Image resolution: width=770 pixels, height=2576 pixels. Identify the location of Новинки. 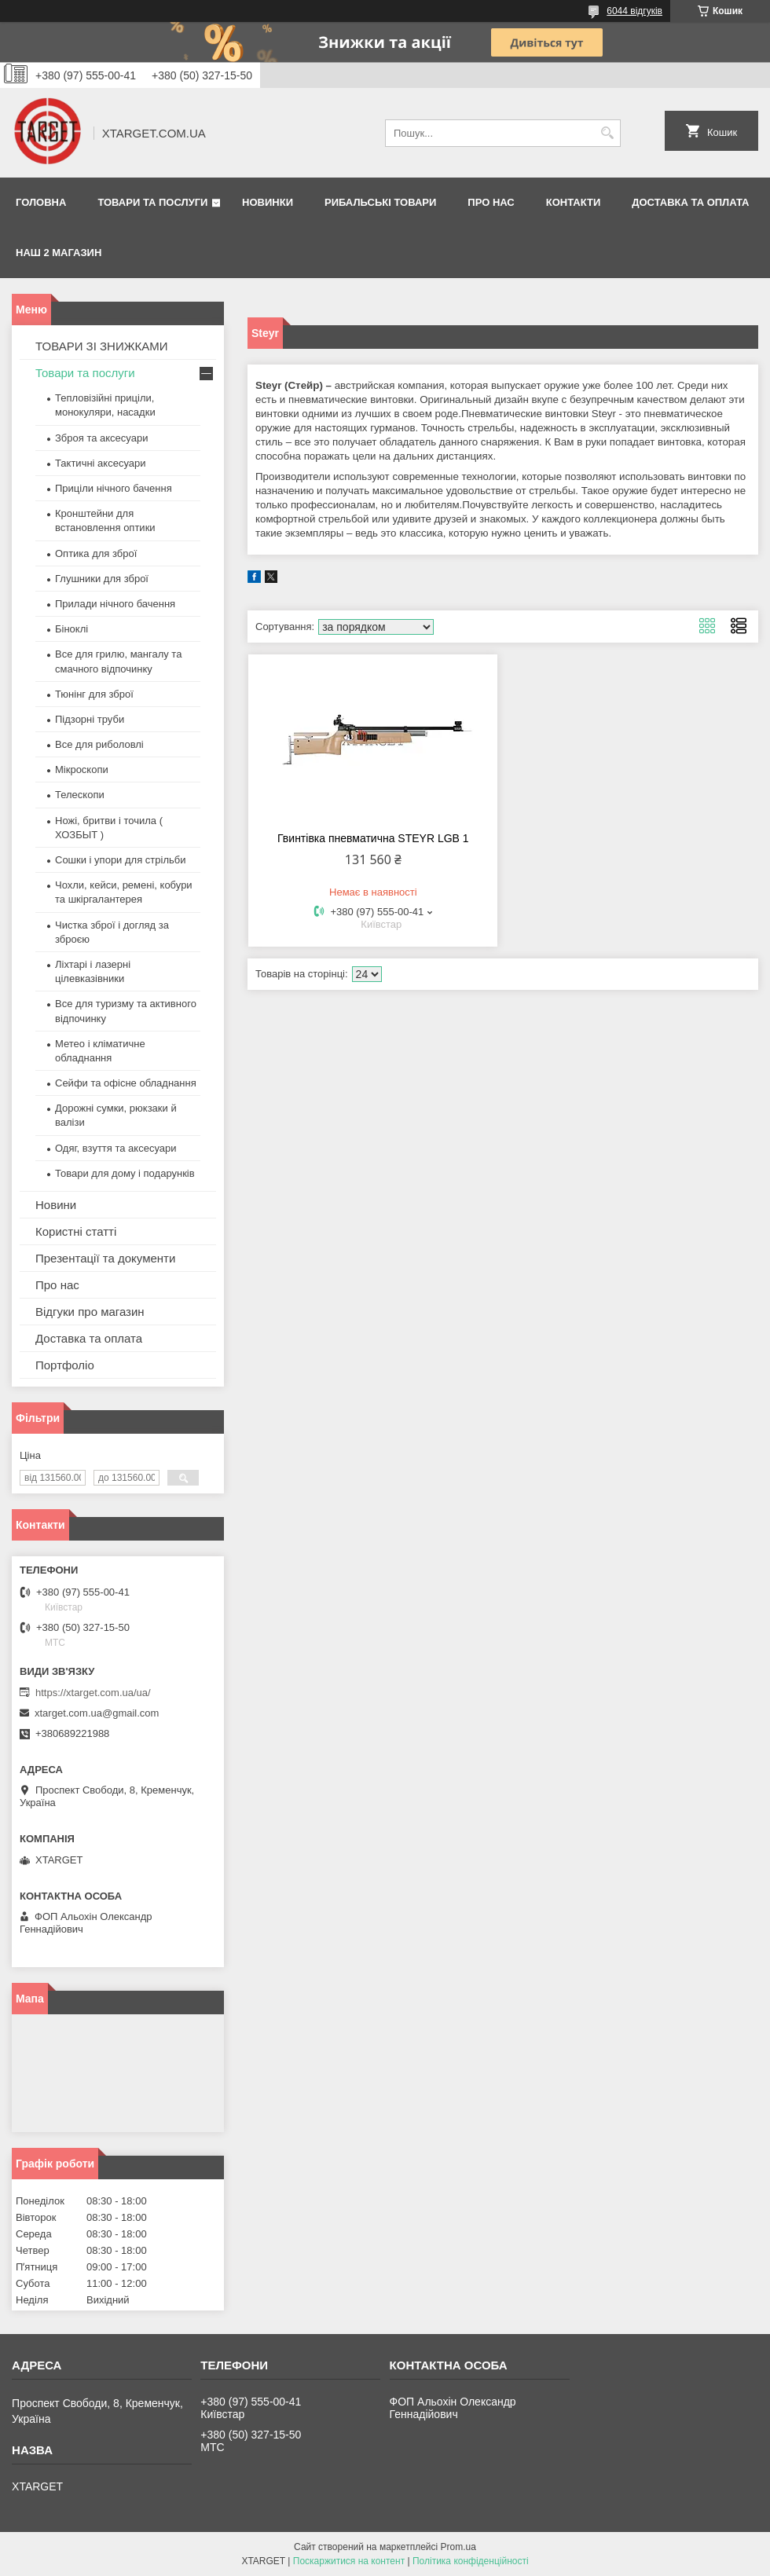
(267, 202).